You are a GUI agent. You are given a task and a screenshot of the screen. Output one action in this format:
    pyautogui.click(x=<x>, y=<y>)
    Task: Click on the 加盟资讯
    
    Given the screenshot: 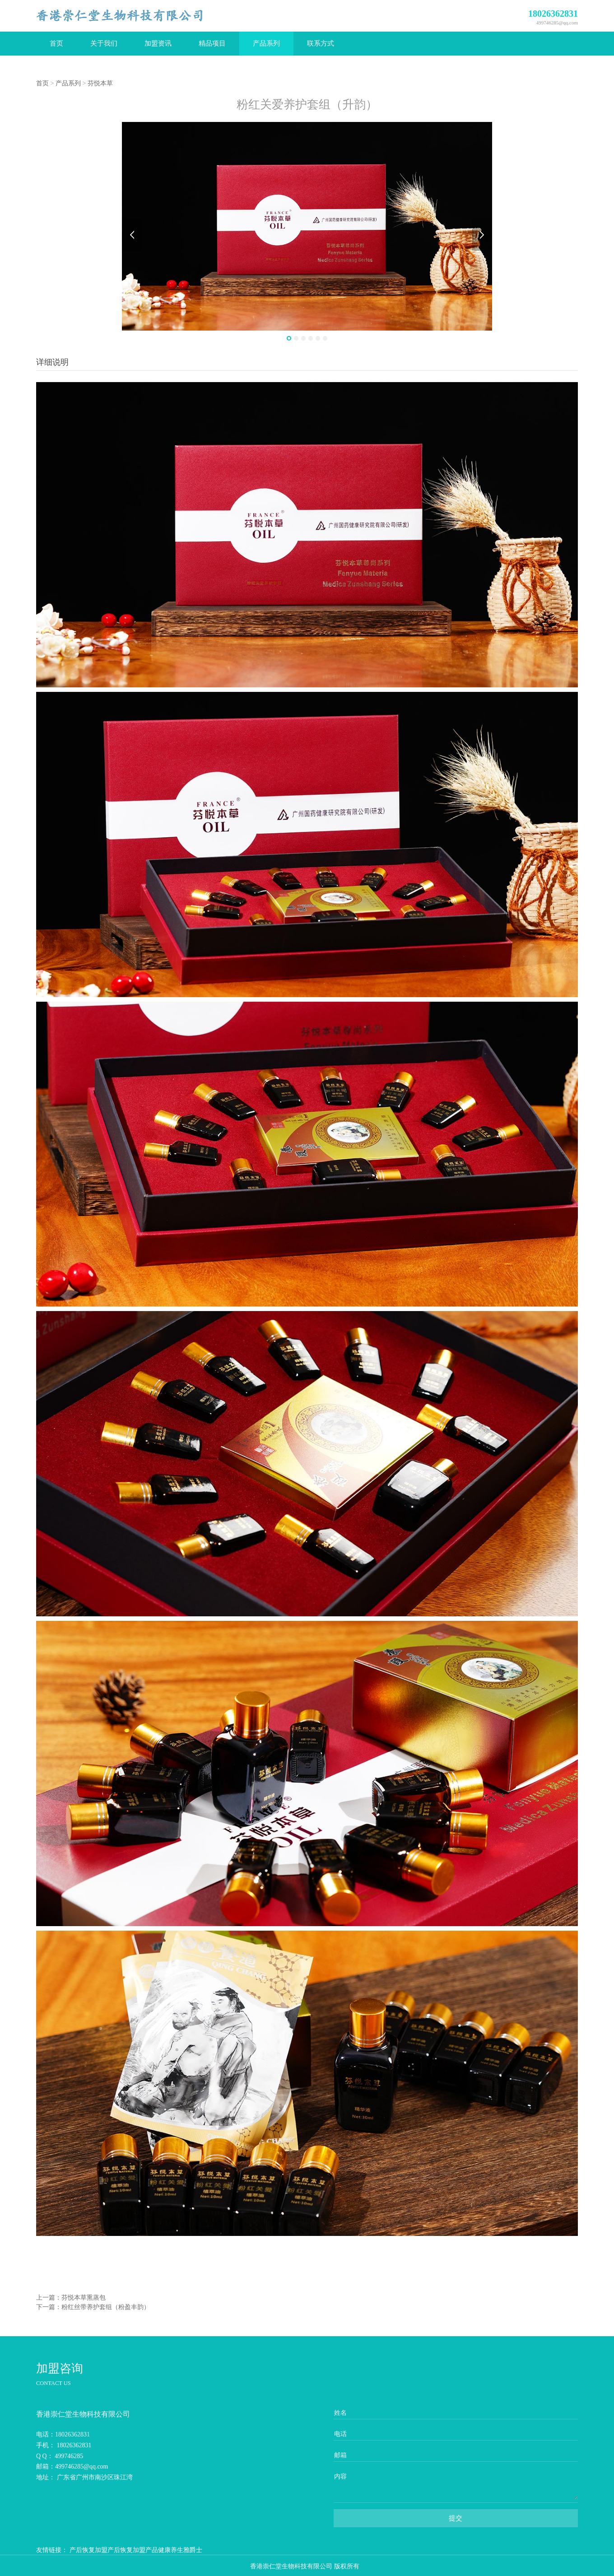 What is the action you would take?
    pyautogui.click(x=158, y=43)
    